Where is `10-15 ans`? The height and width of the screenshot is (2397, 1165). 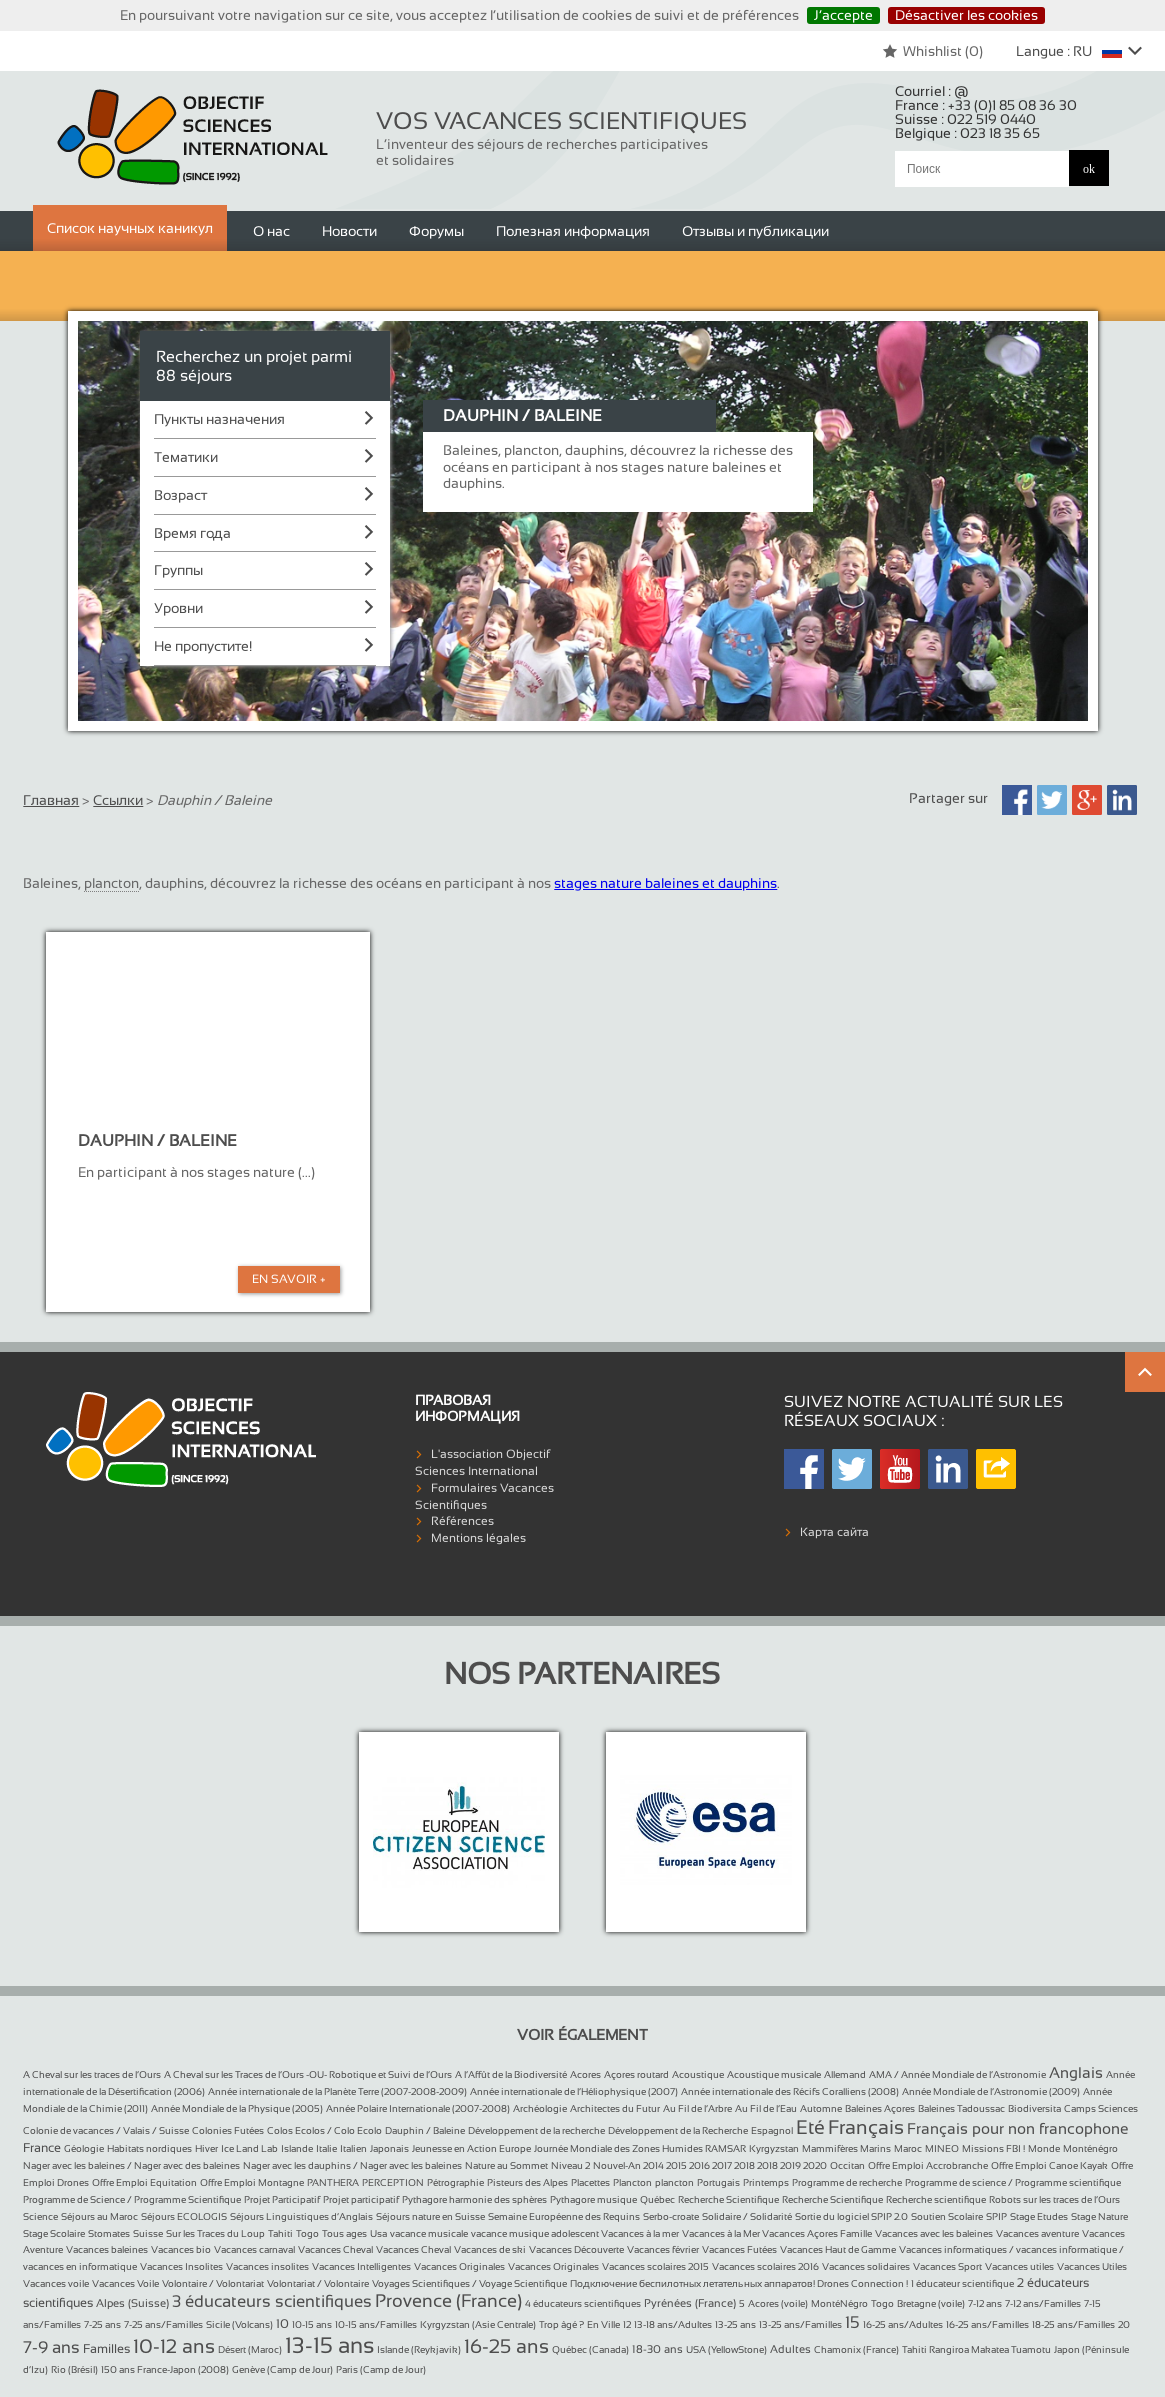
10-15 ans is located at coordinates (312, 2324).